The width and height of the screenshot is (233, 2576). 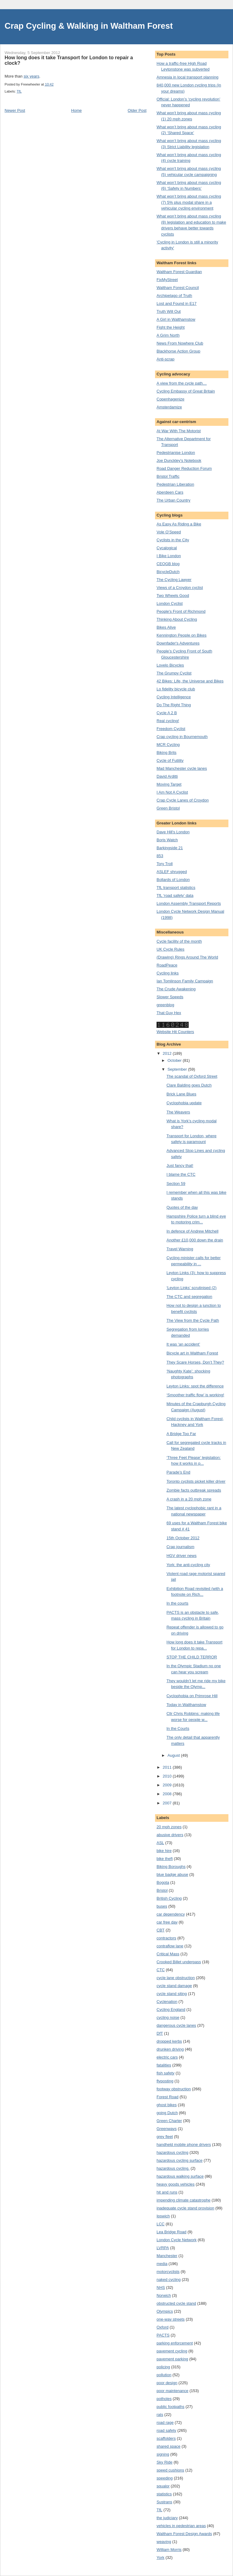 I want to click on Bicycle art in Waltham Forest, so click(x=192, y=1353).